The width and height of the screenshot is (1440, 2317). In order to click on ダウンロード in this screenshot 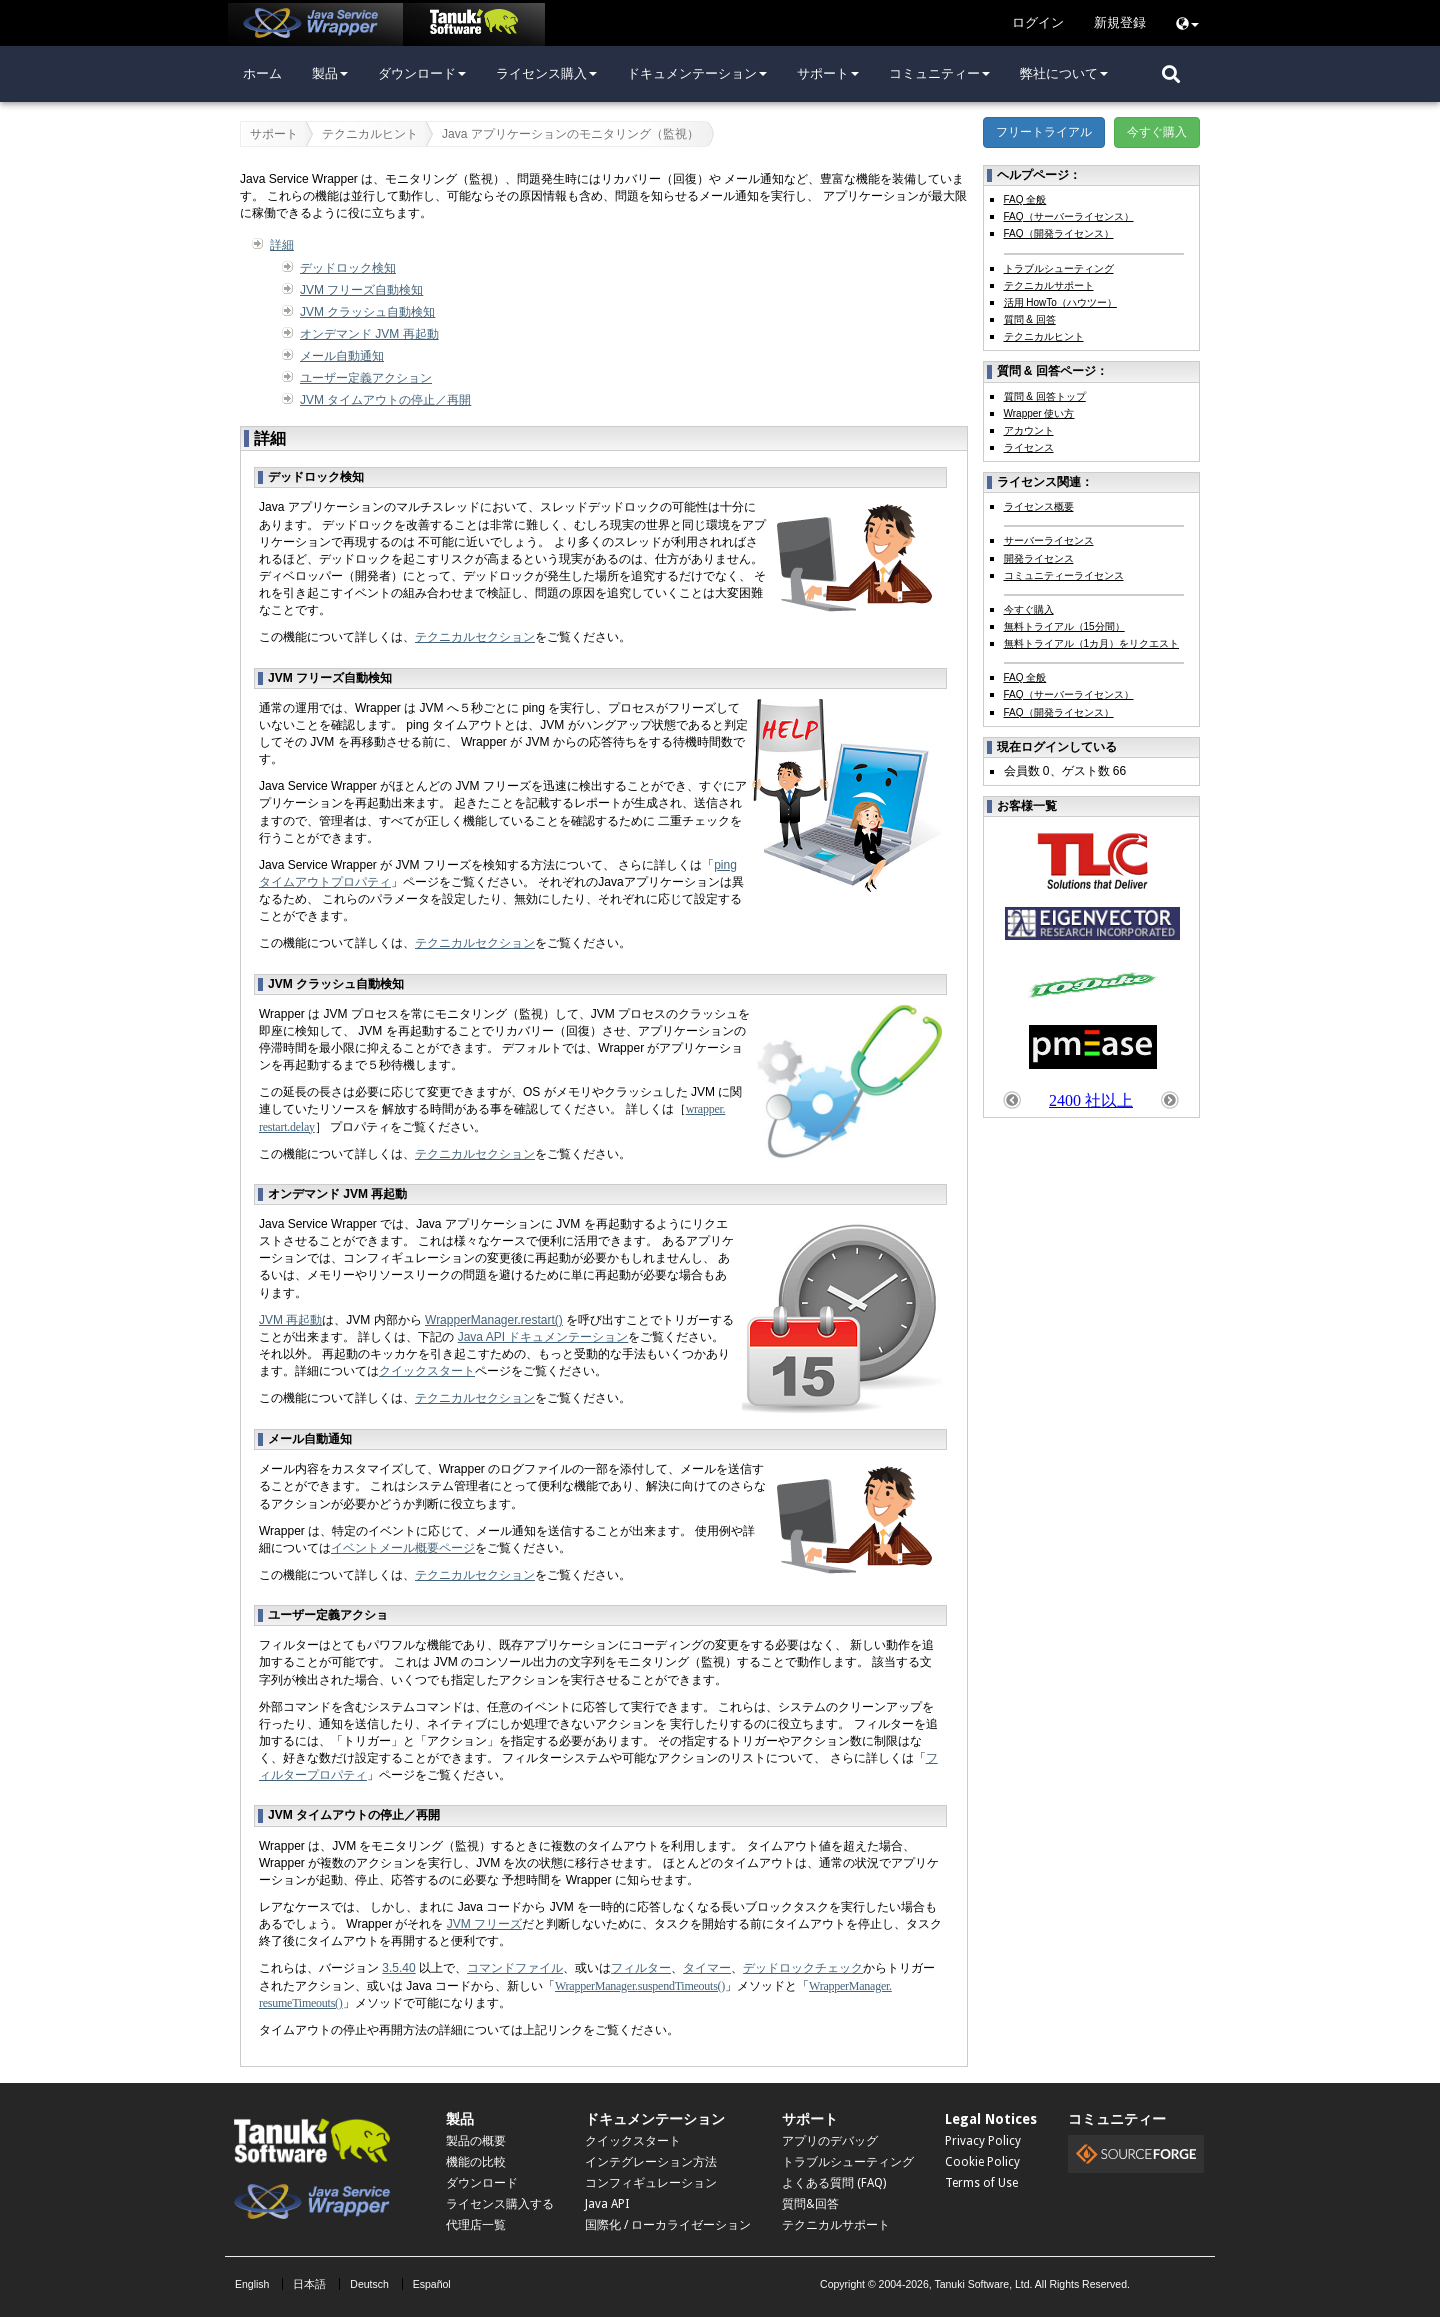, I will do `click(422, 73)`.